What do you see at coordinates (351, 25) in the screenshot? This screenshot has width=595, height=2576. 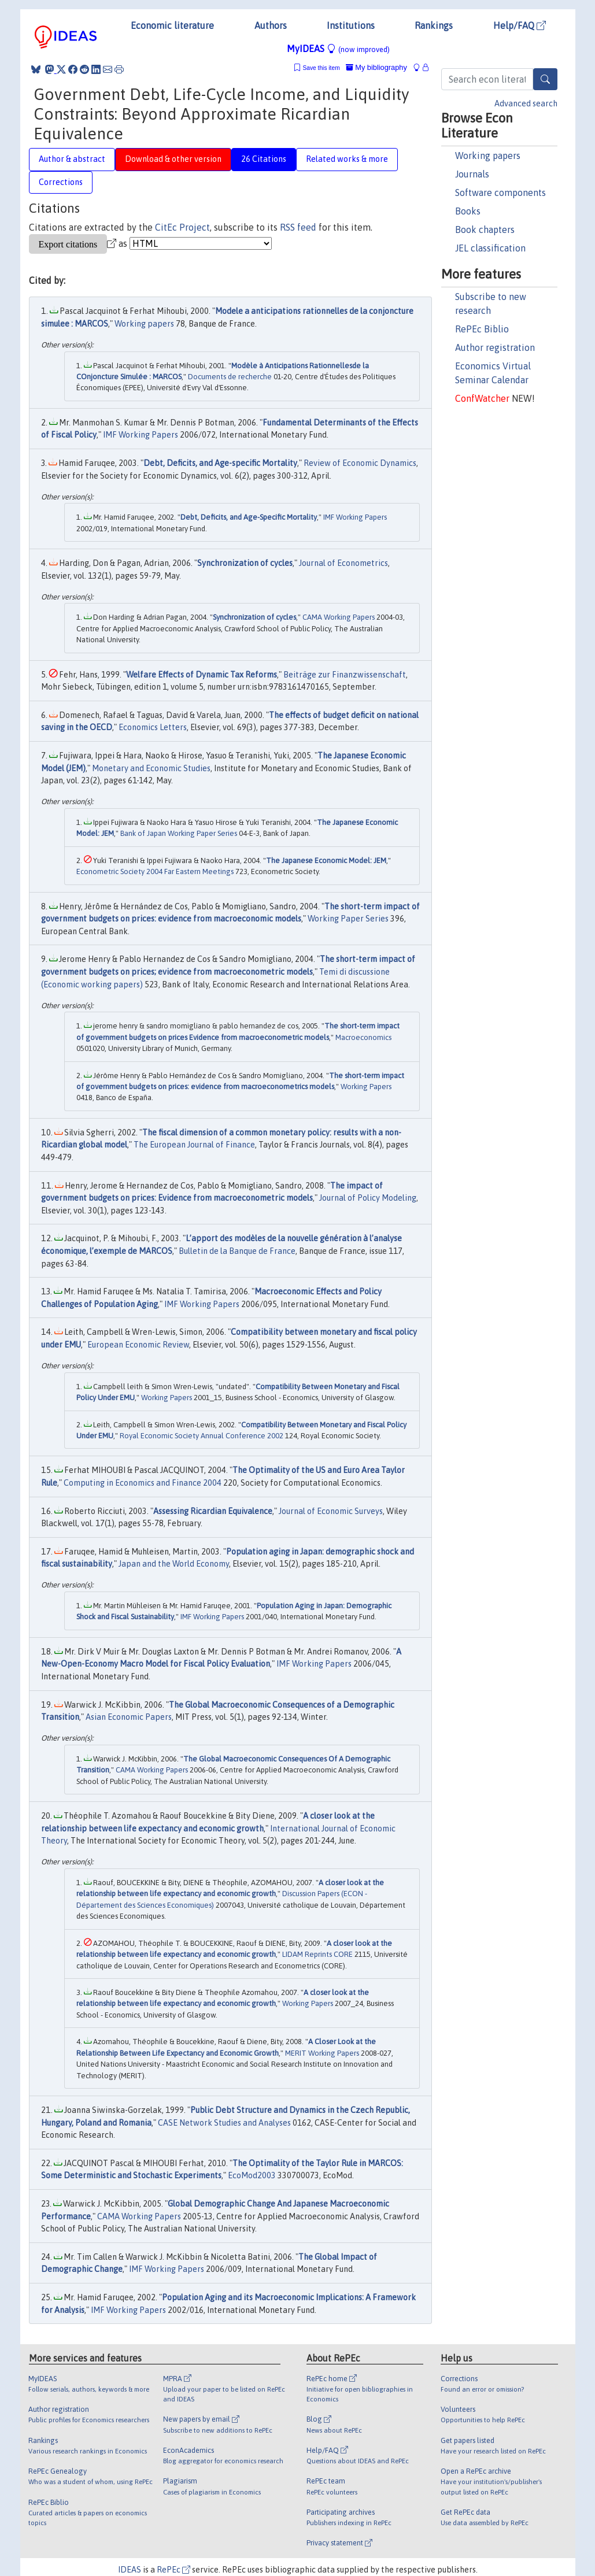 I see `Institutions` at bounding box center [351, 25].